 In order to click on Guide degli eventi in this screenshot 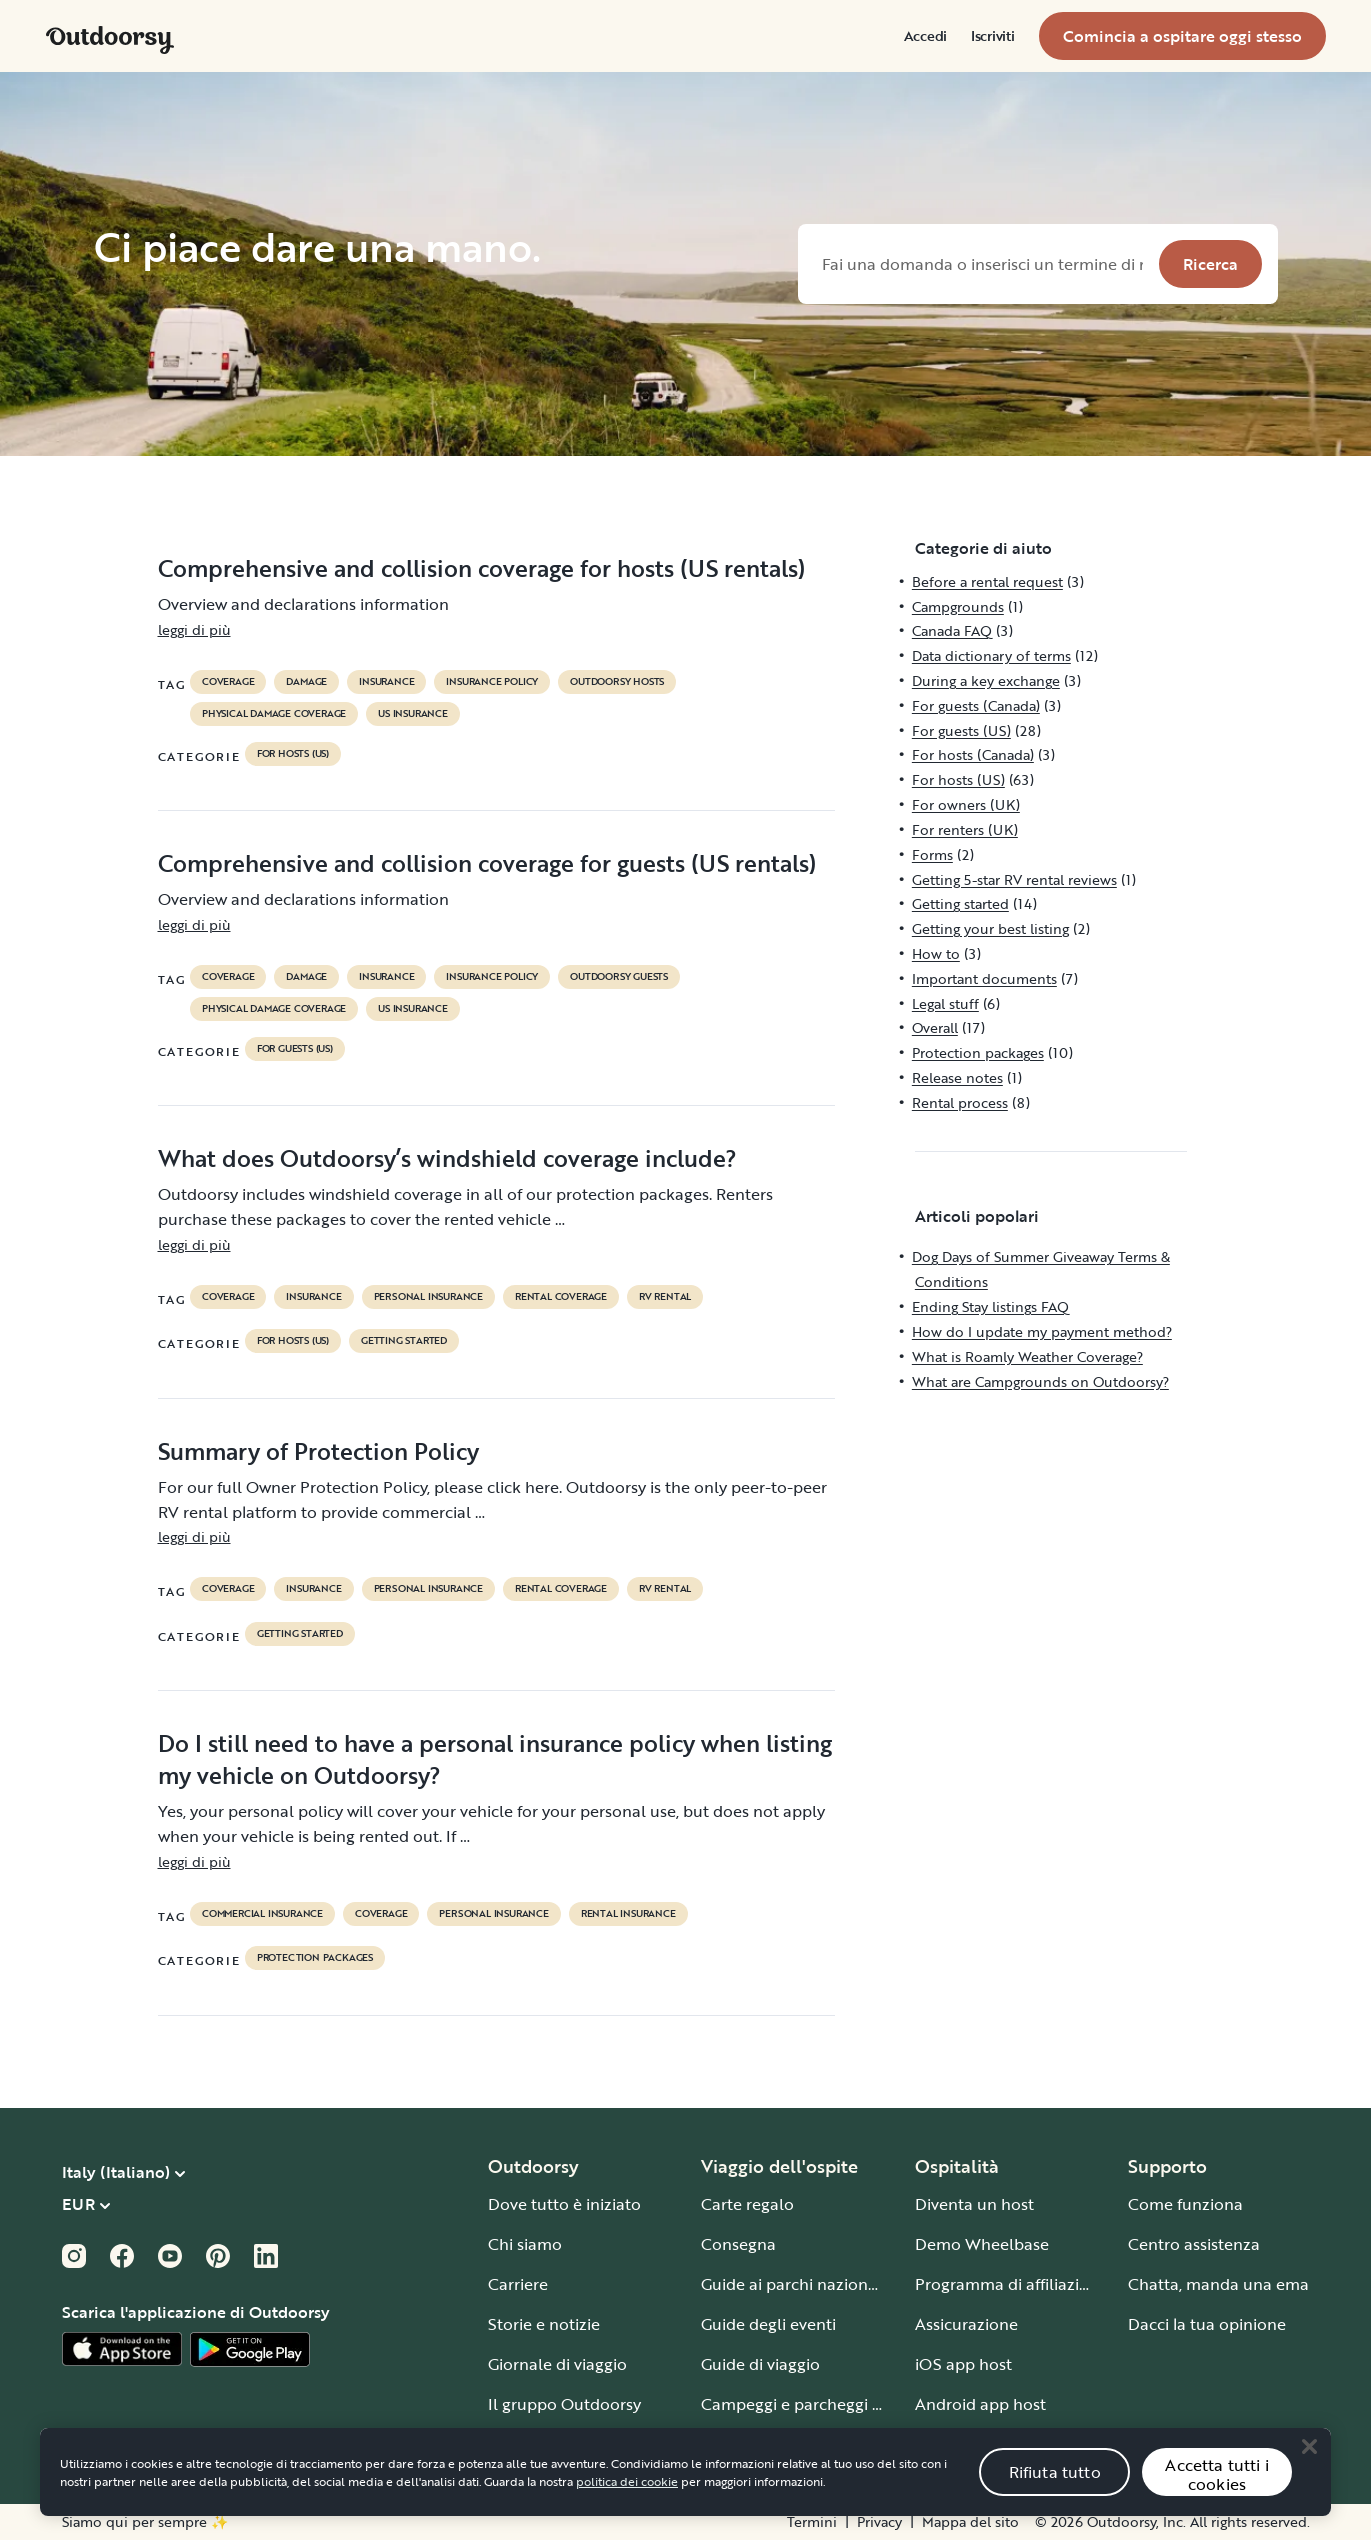, I will do `click(768, 2324)`.